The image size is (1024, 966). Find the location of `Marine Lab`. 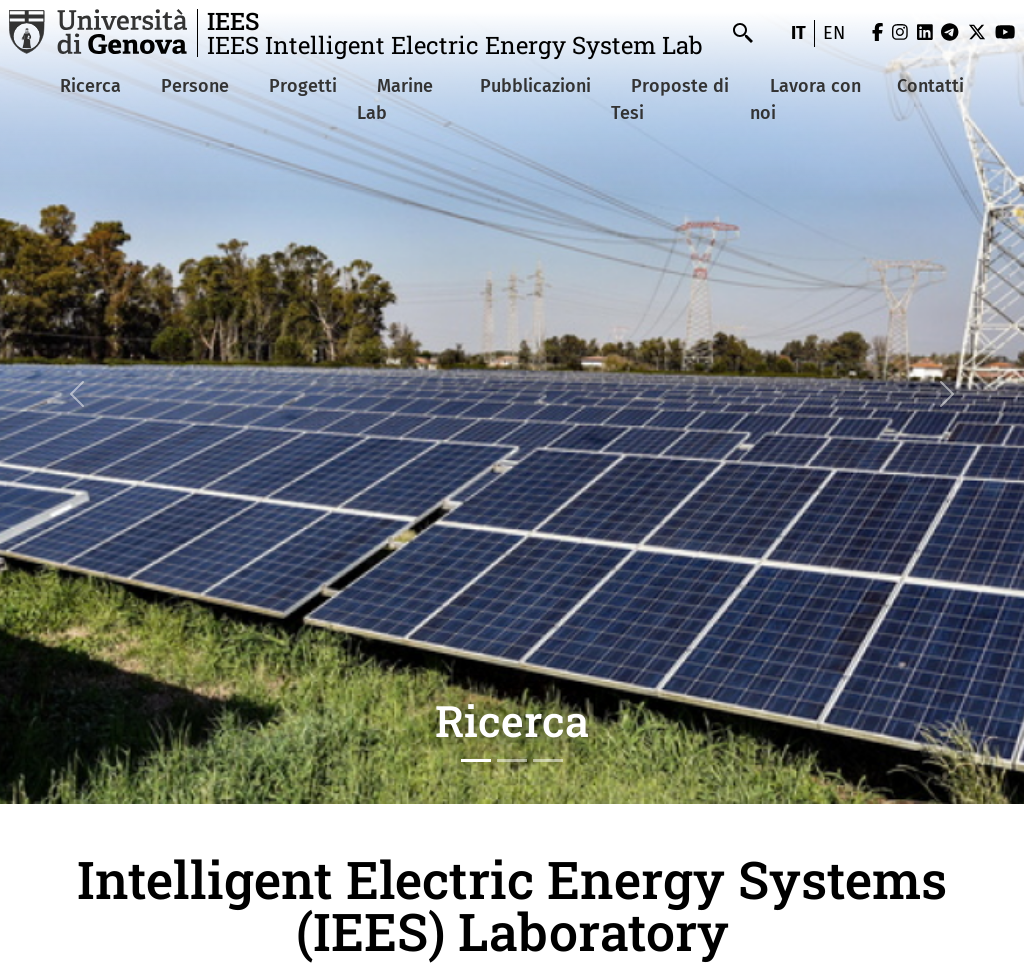

Marine Lab is located at coordinates (395, 99).